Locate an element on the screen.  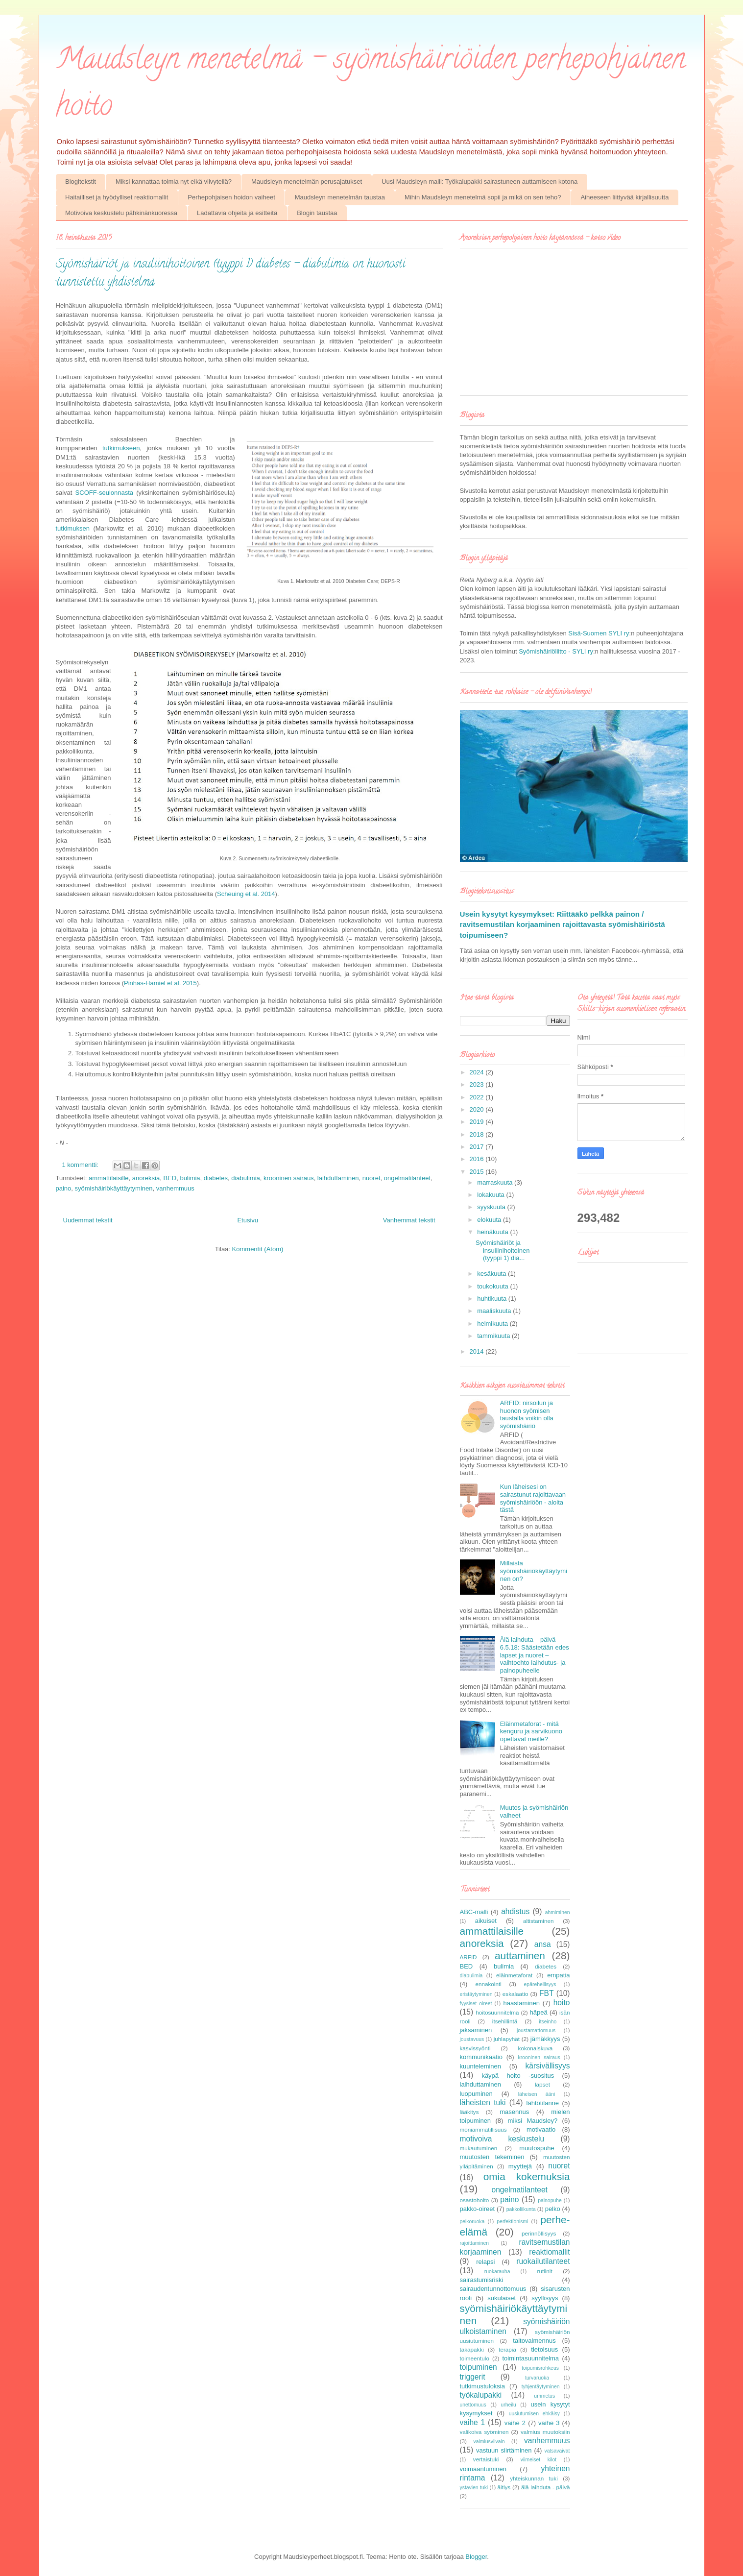
itseinho is located at coordinates (547, 2021).